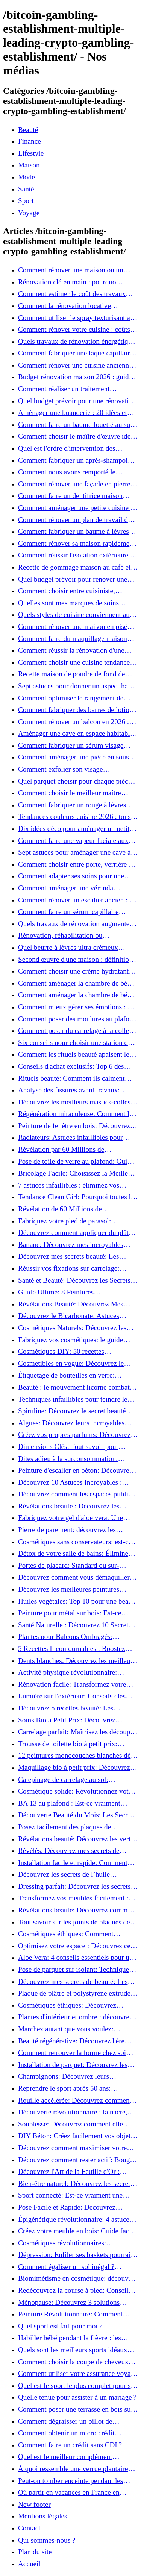  I want to click on Comment aménager une pièce en sous-sol efficacement ?, so click(74, 757).